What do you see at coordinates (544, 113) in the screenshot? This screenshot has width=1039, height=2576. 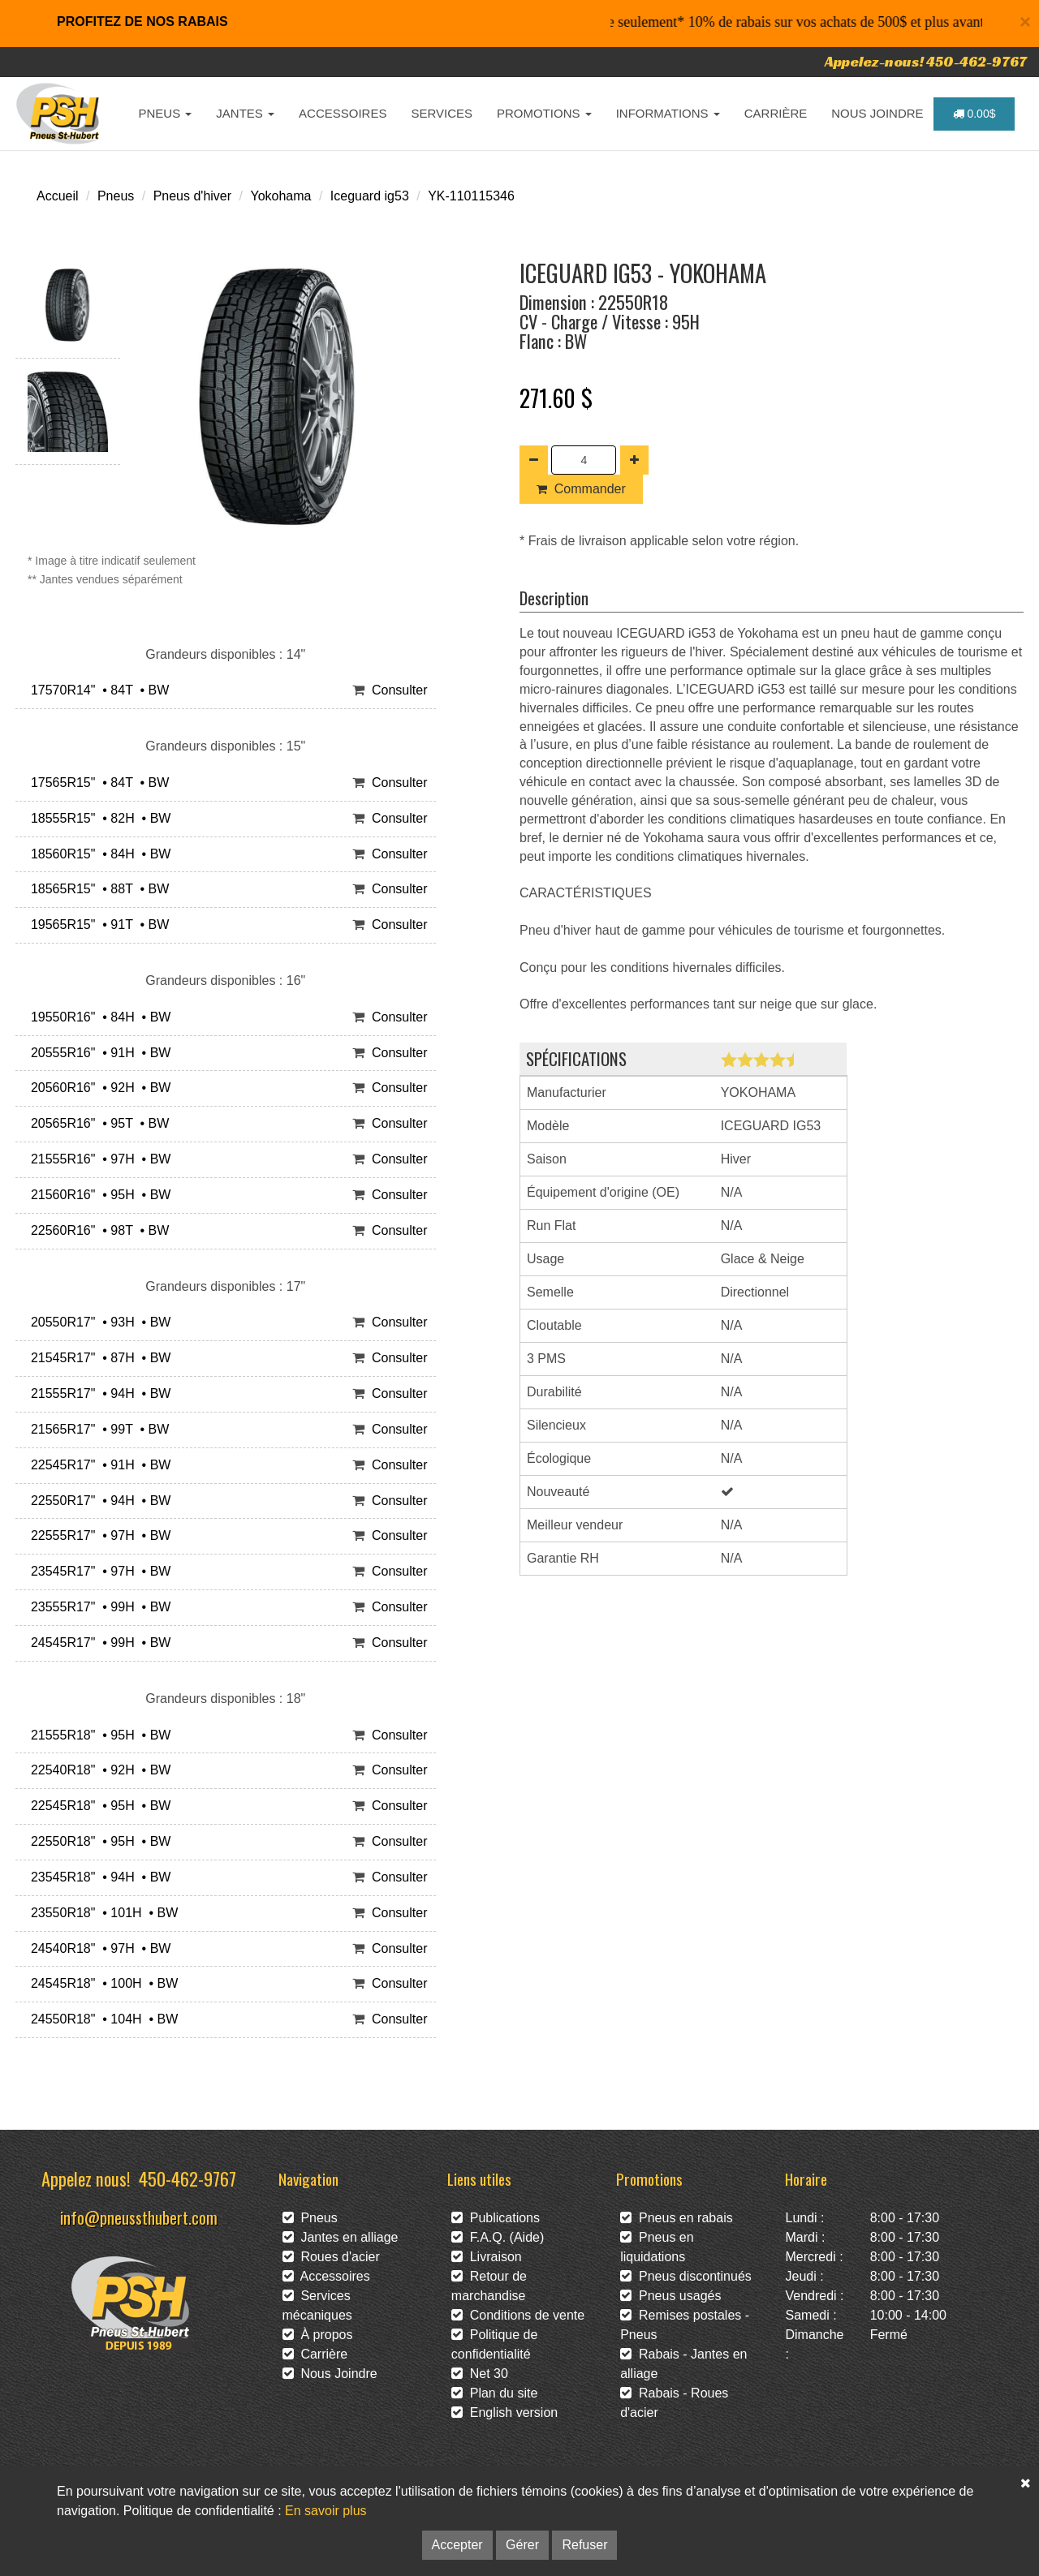 I see `PROMOTIONS` at bounding box center [544, 113].